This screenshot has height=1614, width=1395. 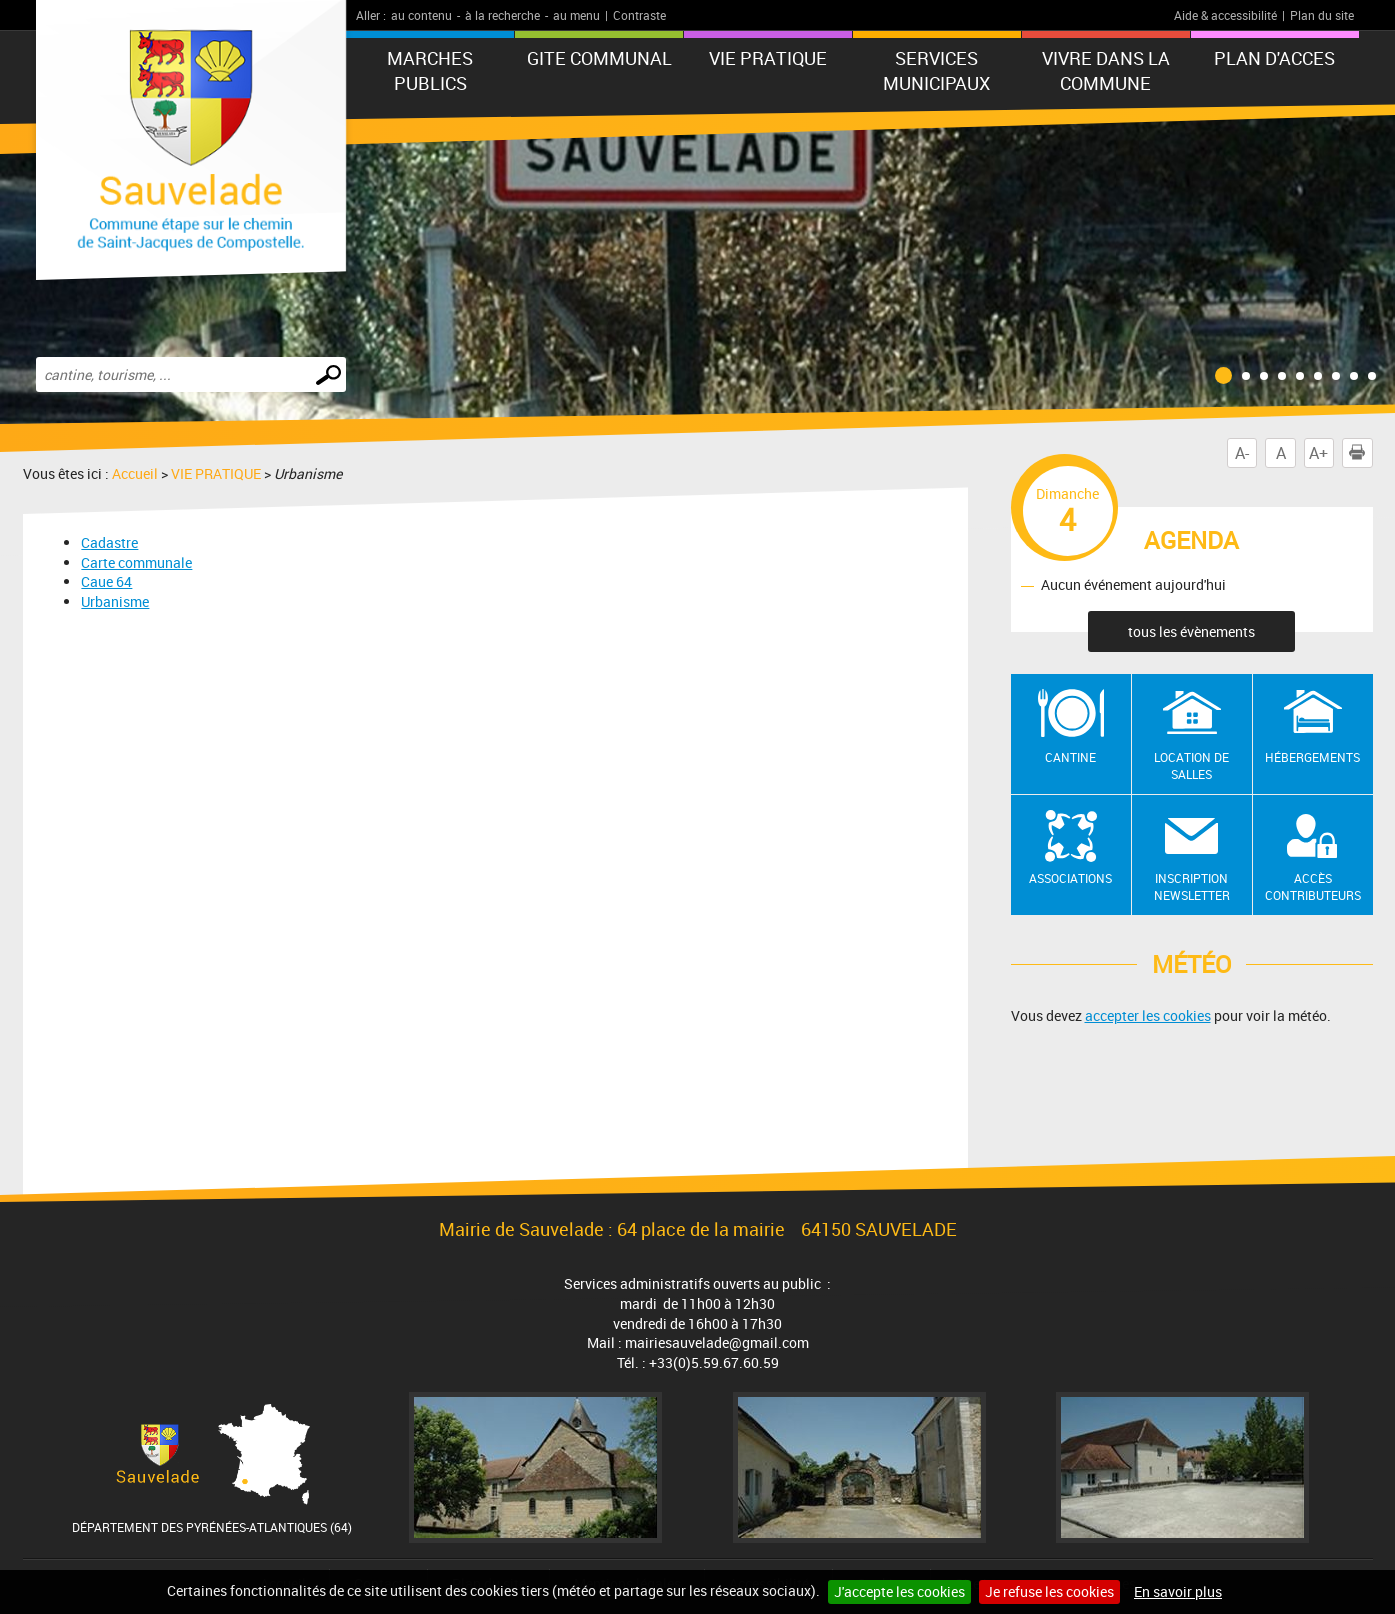 I want to click on au contenu, so click(x=421, y=15).